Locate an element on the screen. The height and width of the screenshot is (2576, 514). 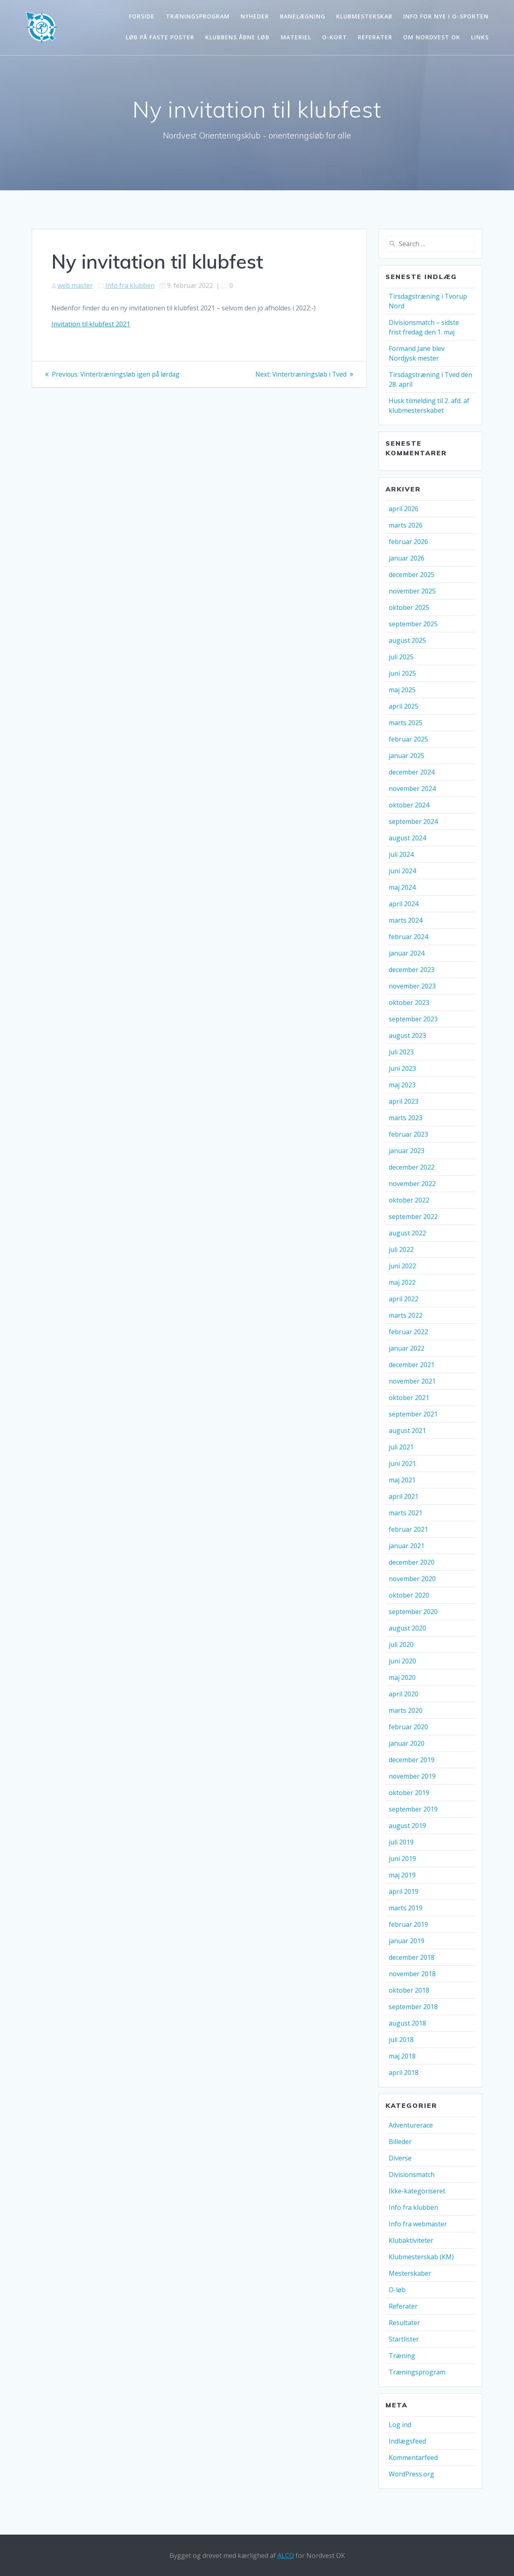
Resultater is located at coordinates (404, 2322).